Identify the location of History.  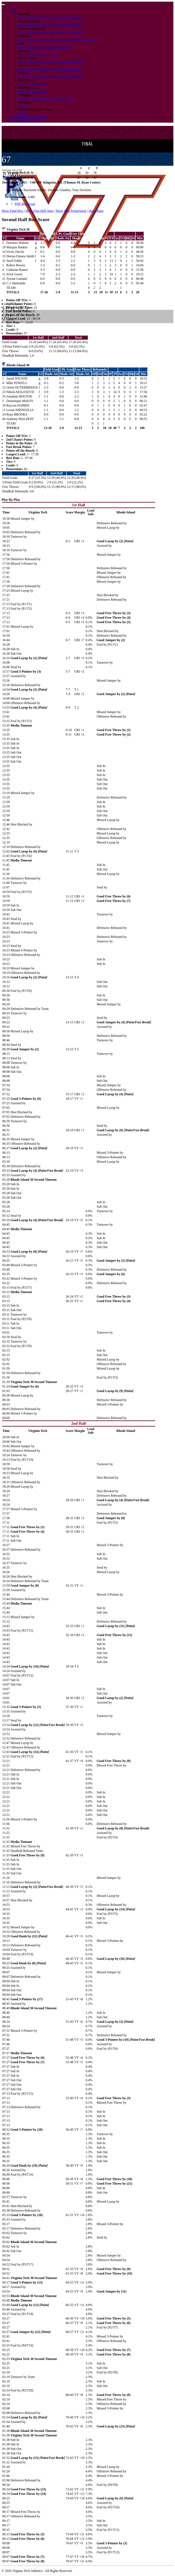
(54, 54).